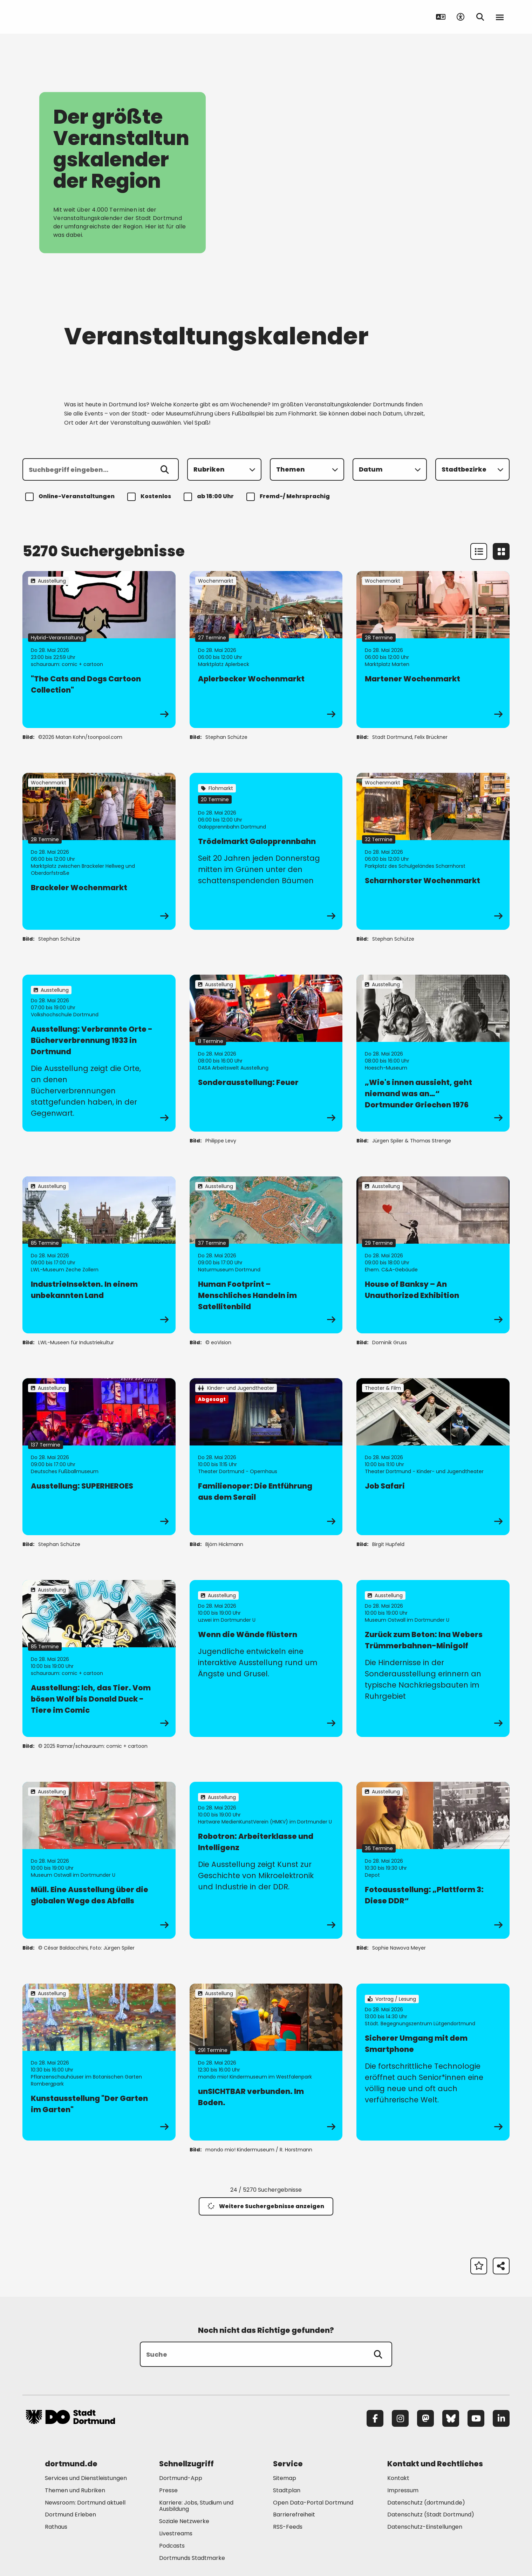 This screenshot has height=2576, width=532. Describe the element at coordinates (289, 496) in the screenshot. I see `Fremd-/ Mehrsprachig` at that location.